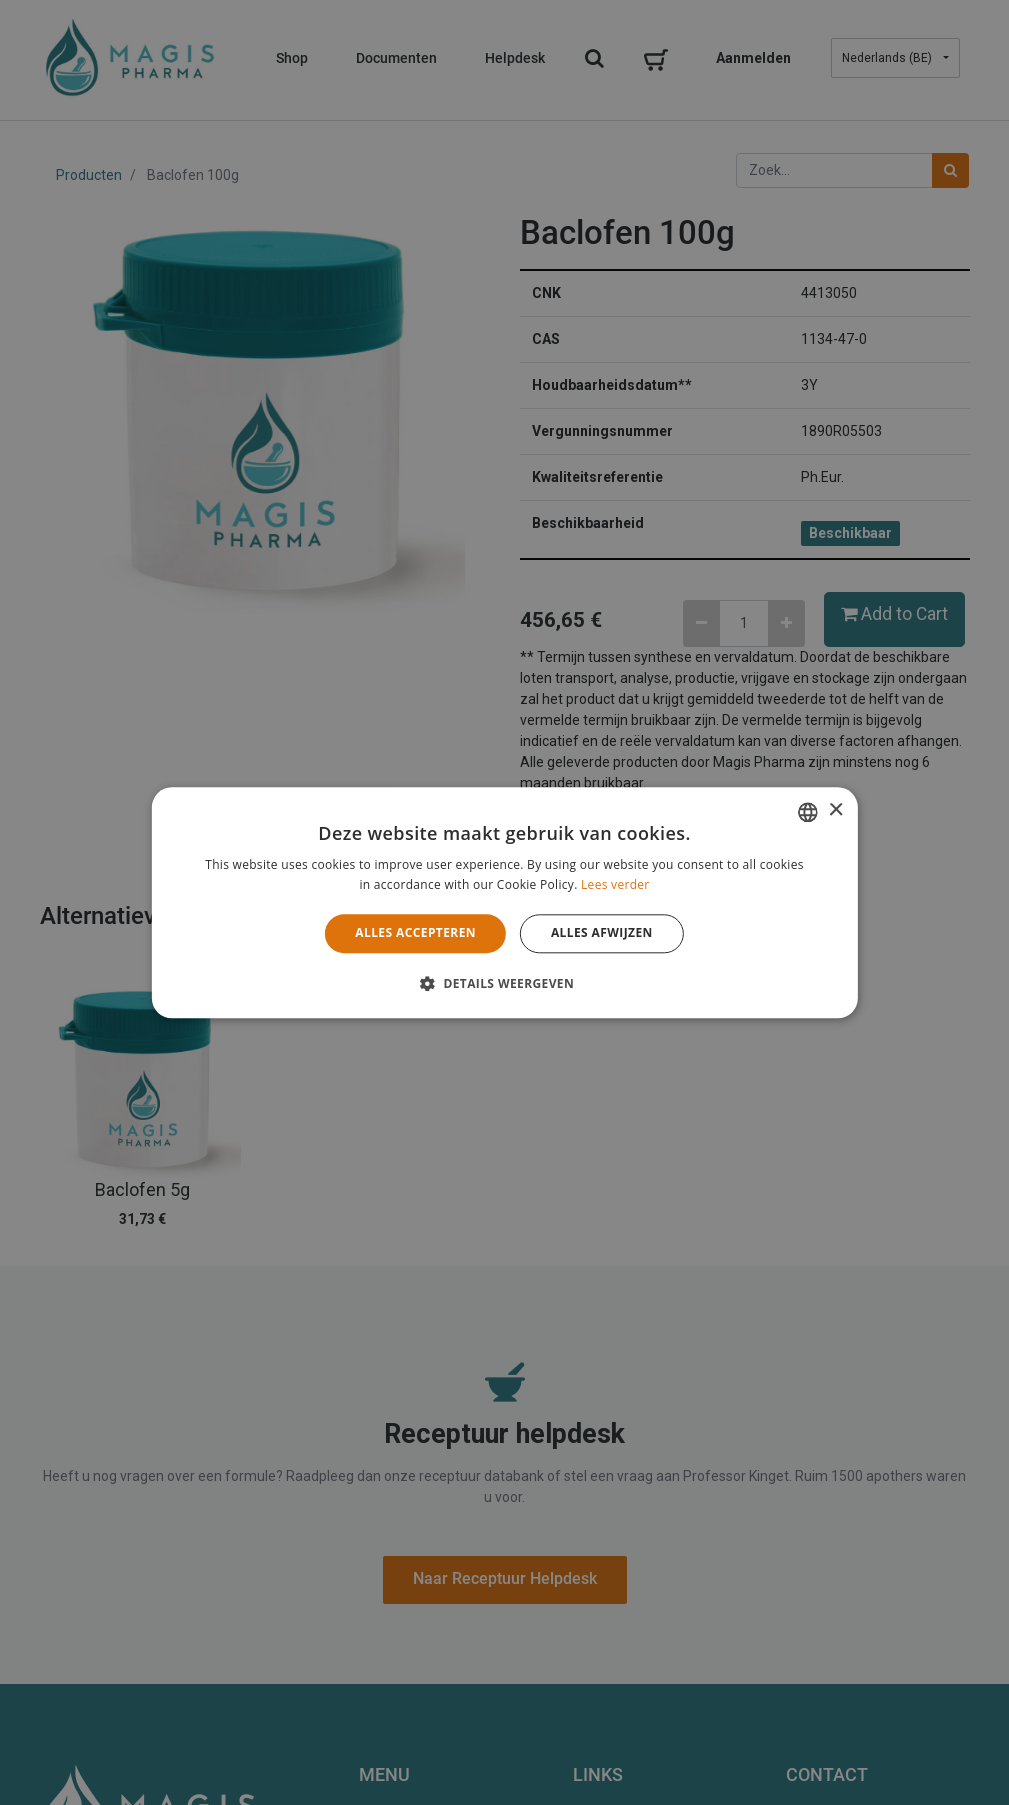 Image resolution: width=1009 pixels, height=1805 pixels. I want to click on × [button], so click(835, 810).